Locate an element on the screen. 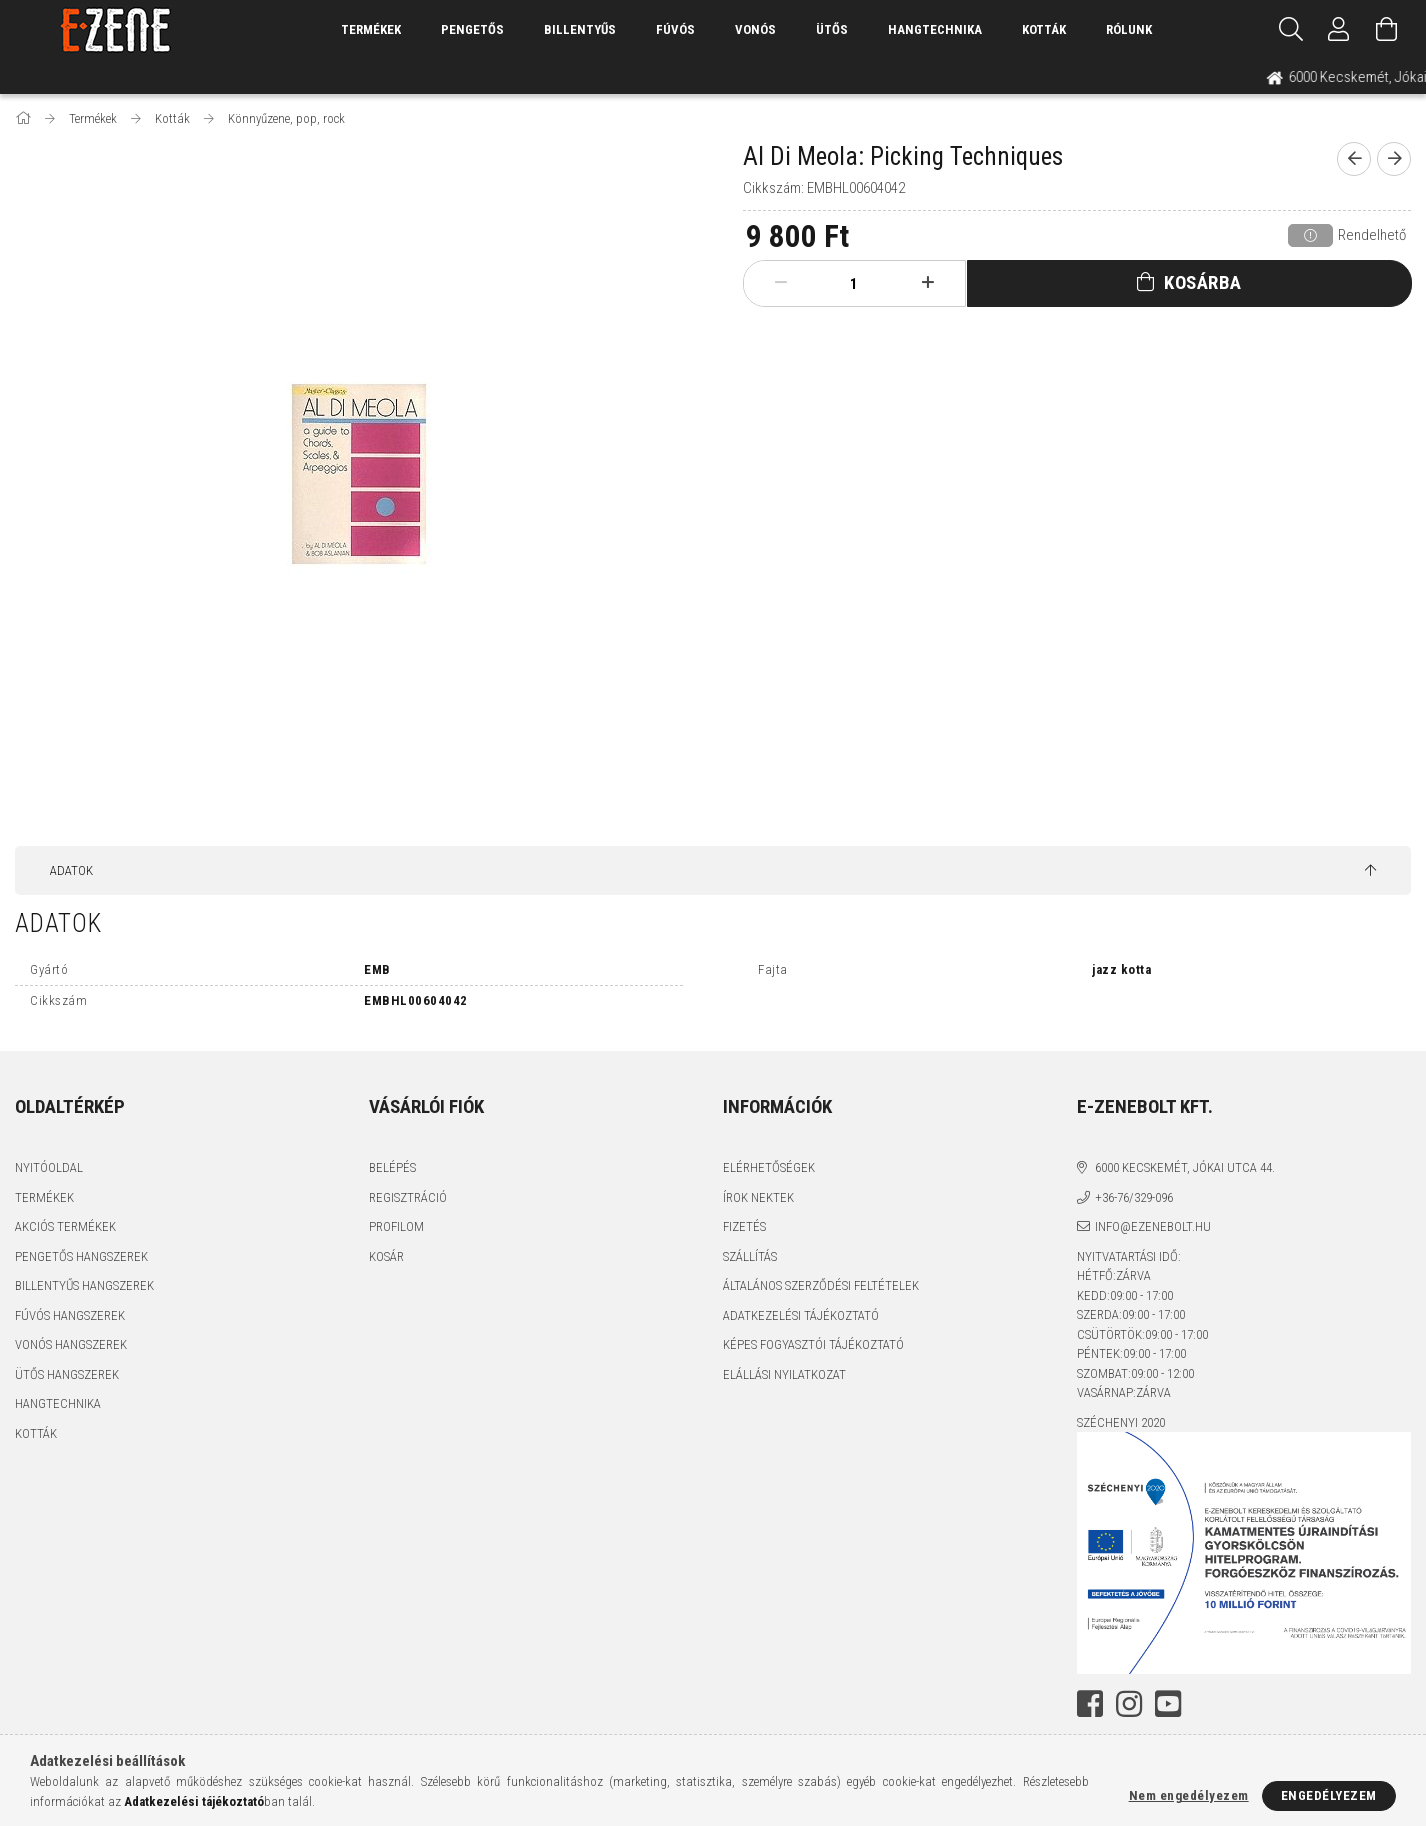  Termékek is located at coordinates (44, 1197).